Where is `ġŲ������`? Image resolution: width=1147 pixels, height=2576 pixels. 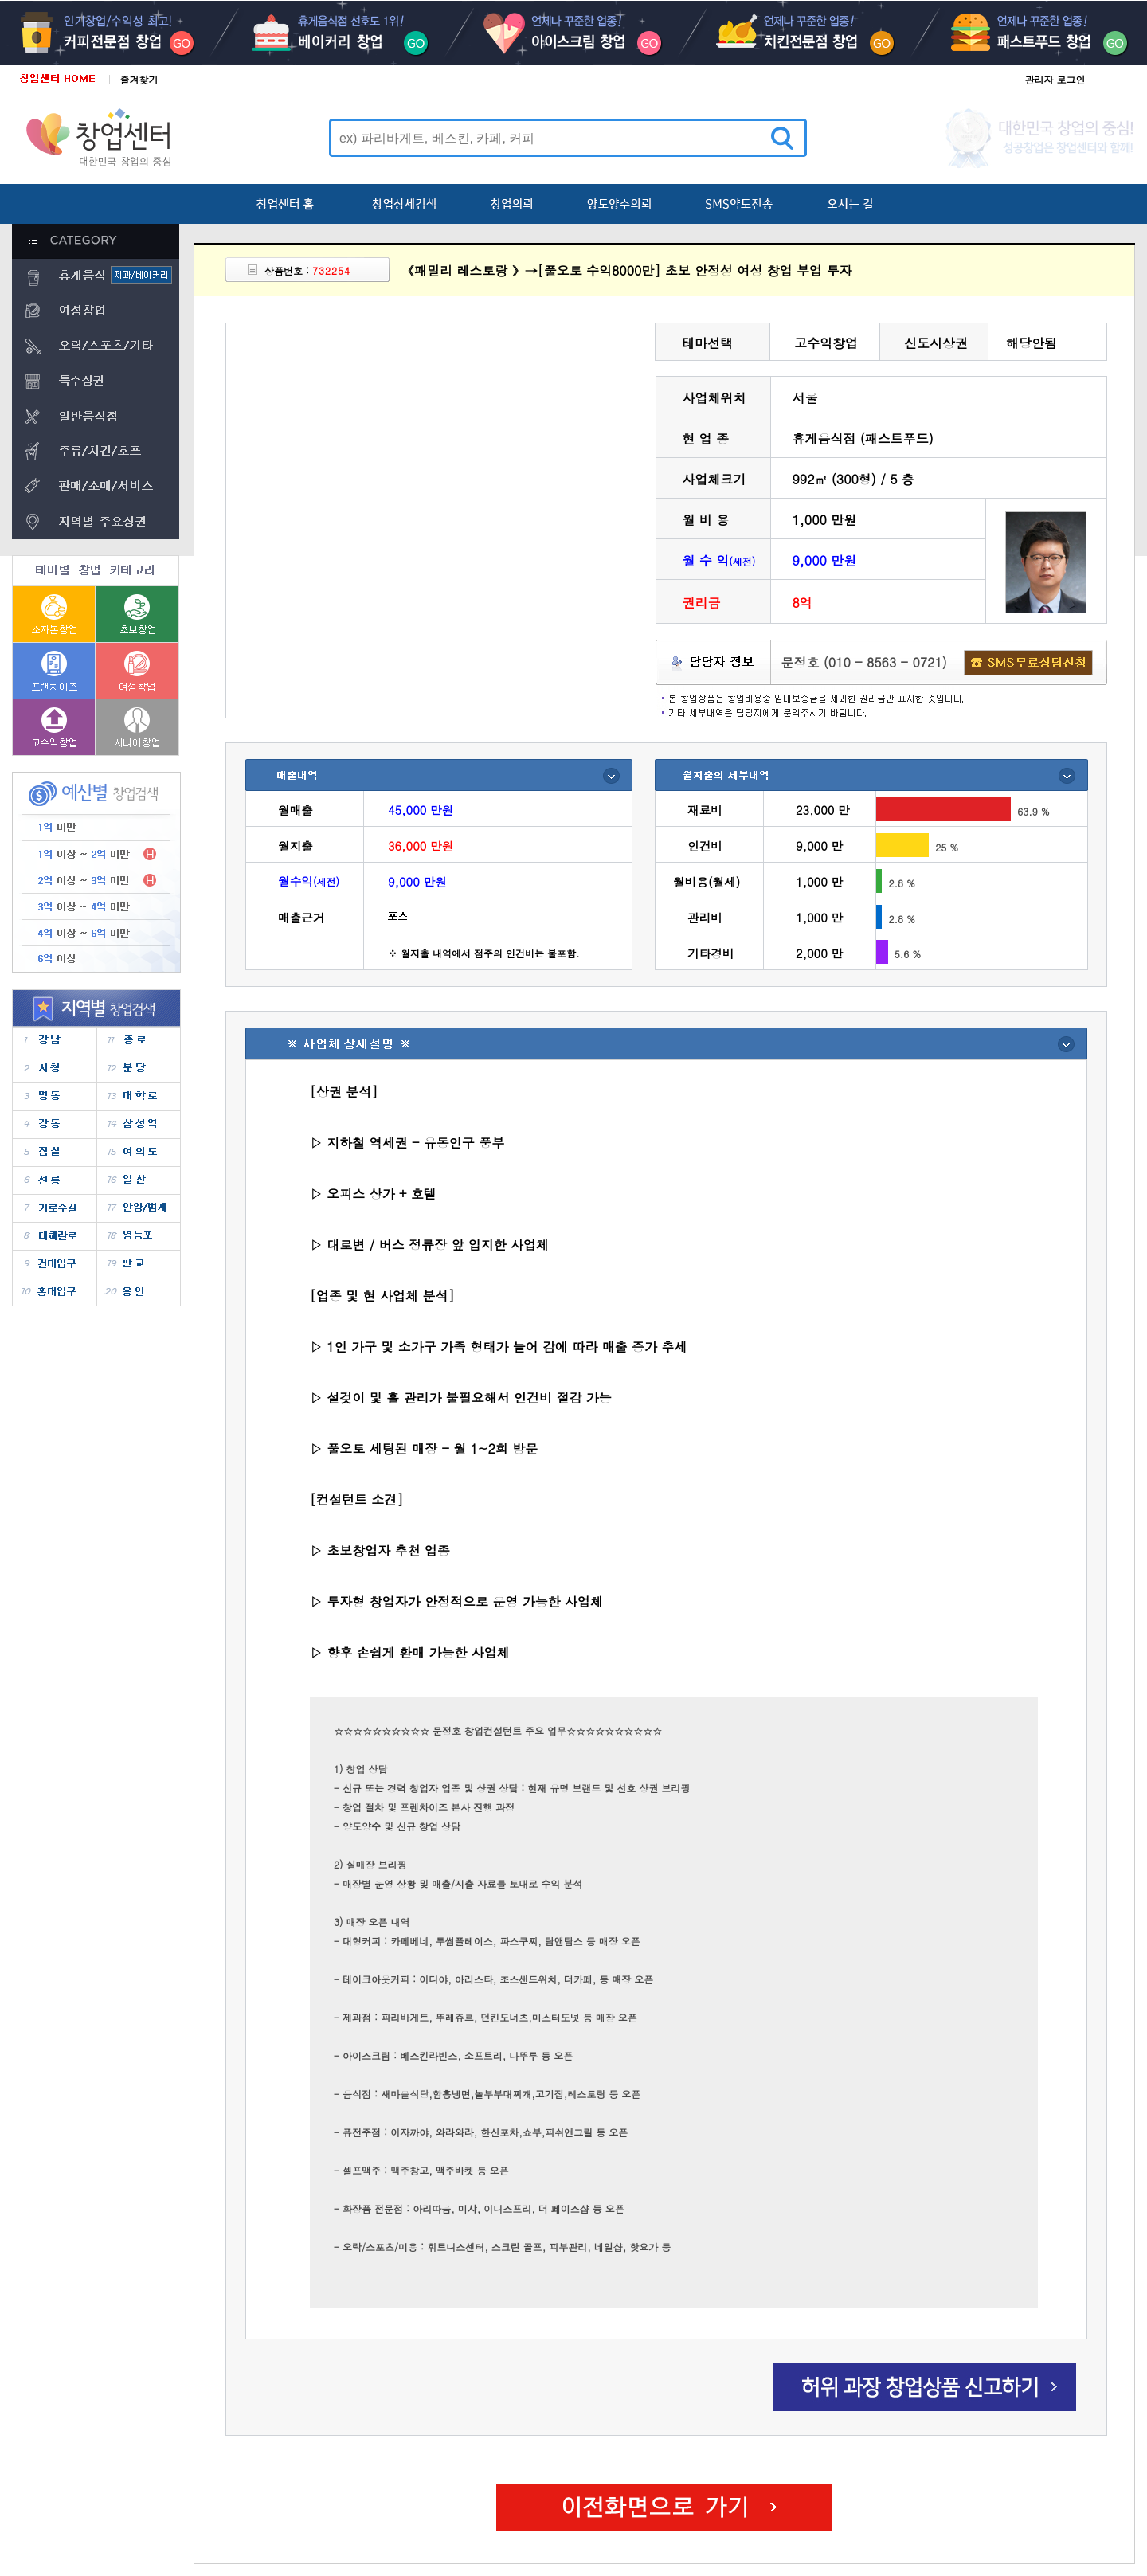
ġŲ������ is located at coordinates (798, 33).